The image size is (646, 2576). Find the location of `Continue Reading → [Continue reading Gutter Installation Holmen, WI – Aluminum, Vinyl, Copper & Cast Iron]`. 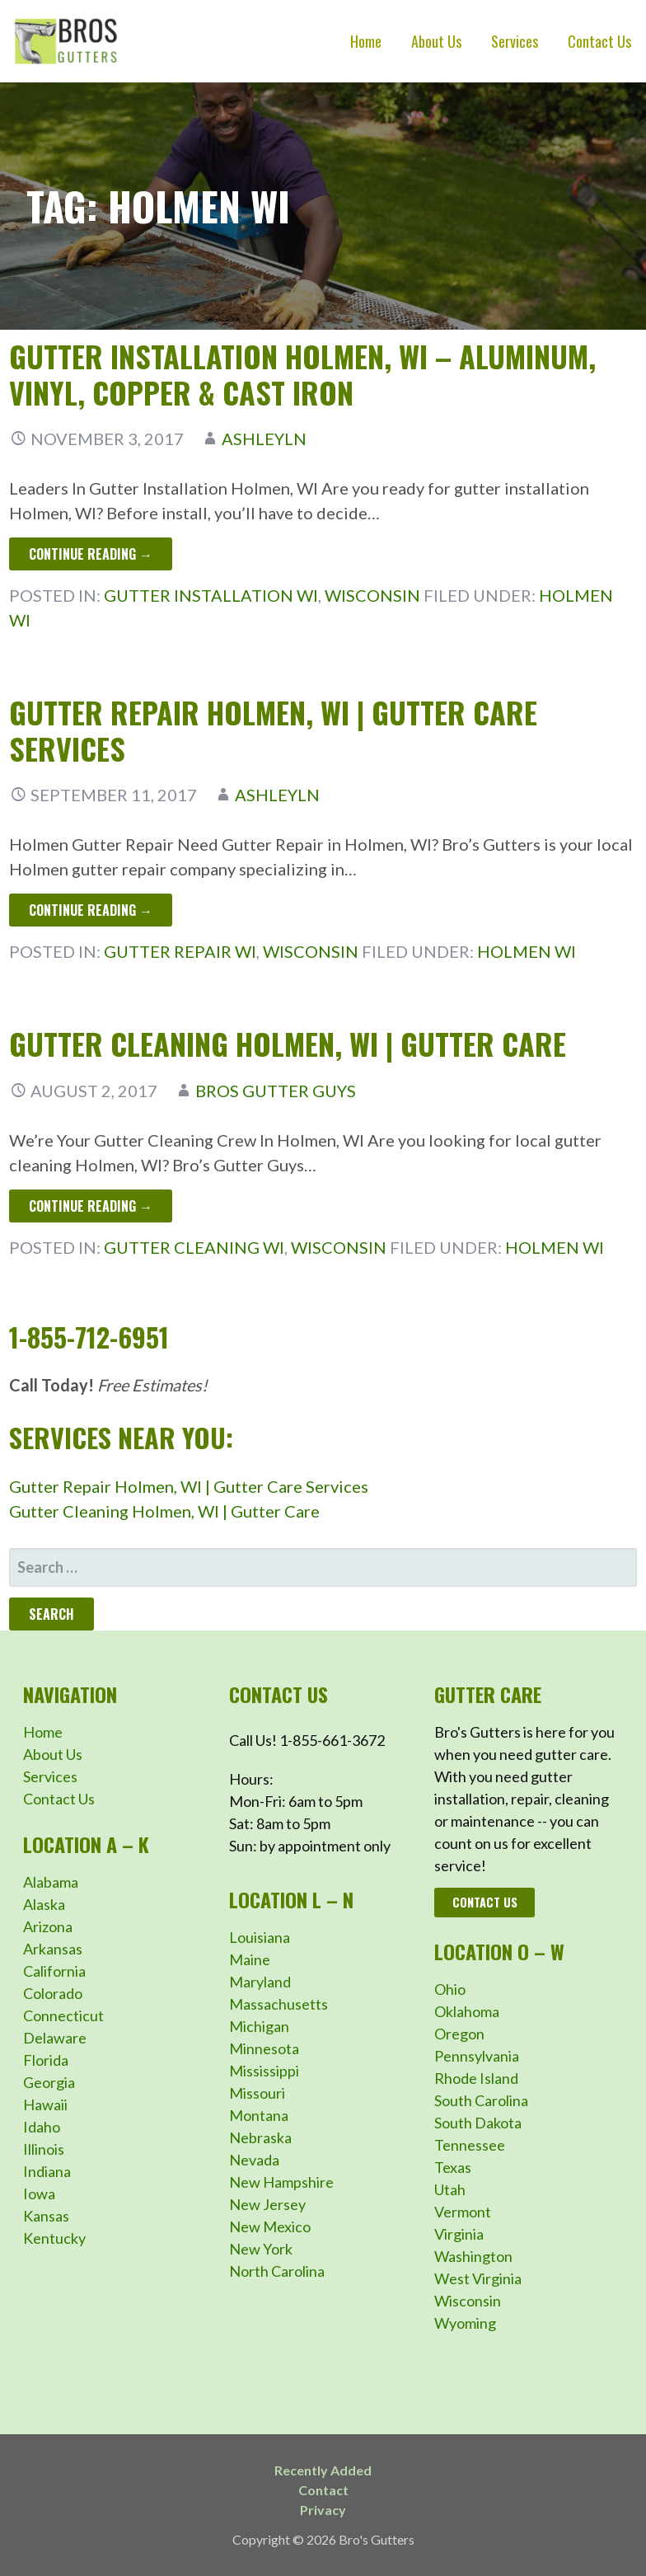

Continue Reading → [Continue reading Gutter Installation Holmen, WI – Aluminum, Vinyl, Copper & Cast Iron] is located at coordinates (90, 554).